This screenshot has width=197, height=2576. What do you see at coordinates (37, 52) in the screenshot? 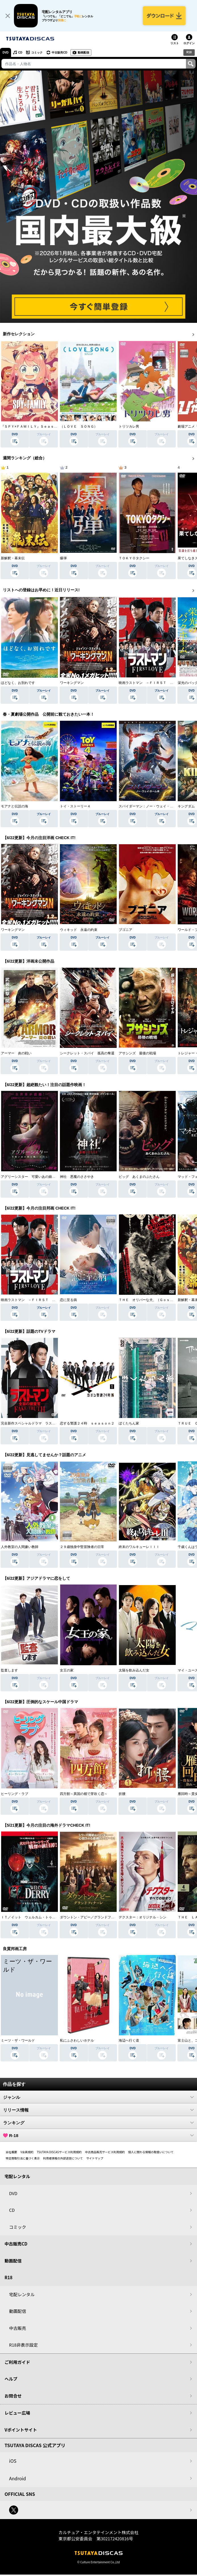
I see `コミック` at bounding box center [37, 52].